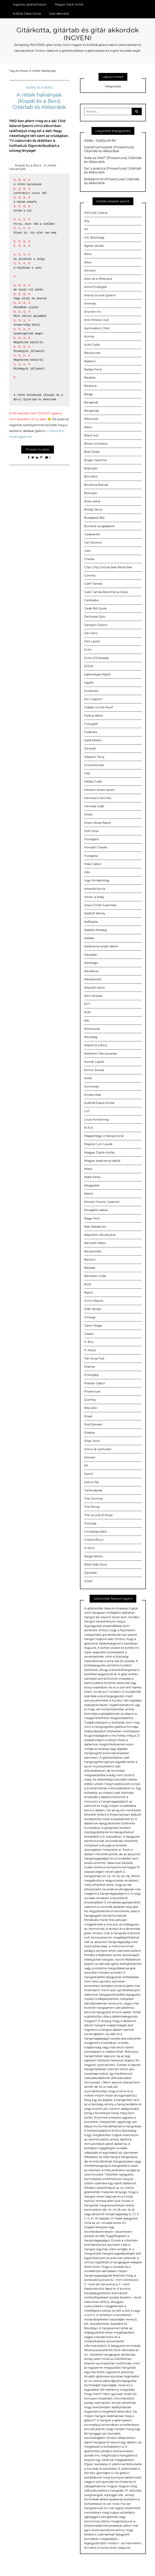  I want to click on Hobo Blues Band, so click(97, 823).